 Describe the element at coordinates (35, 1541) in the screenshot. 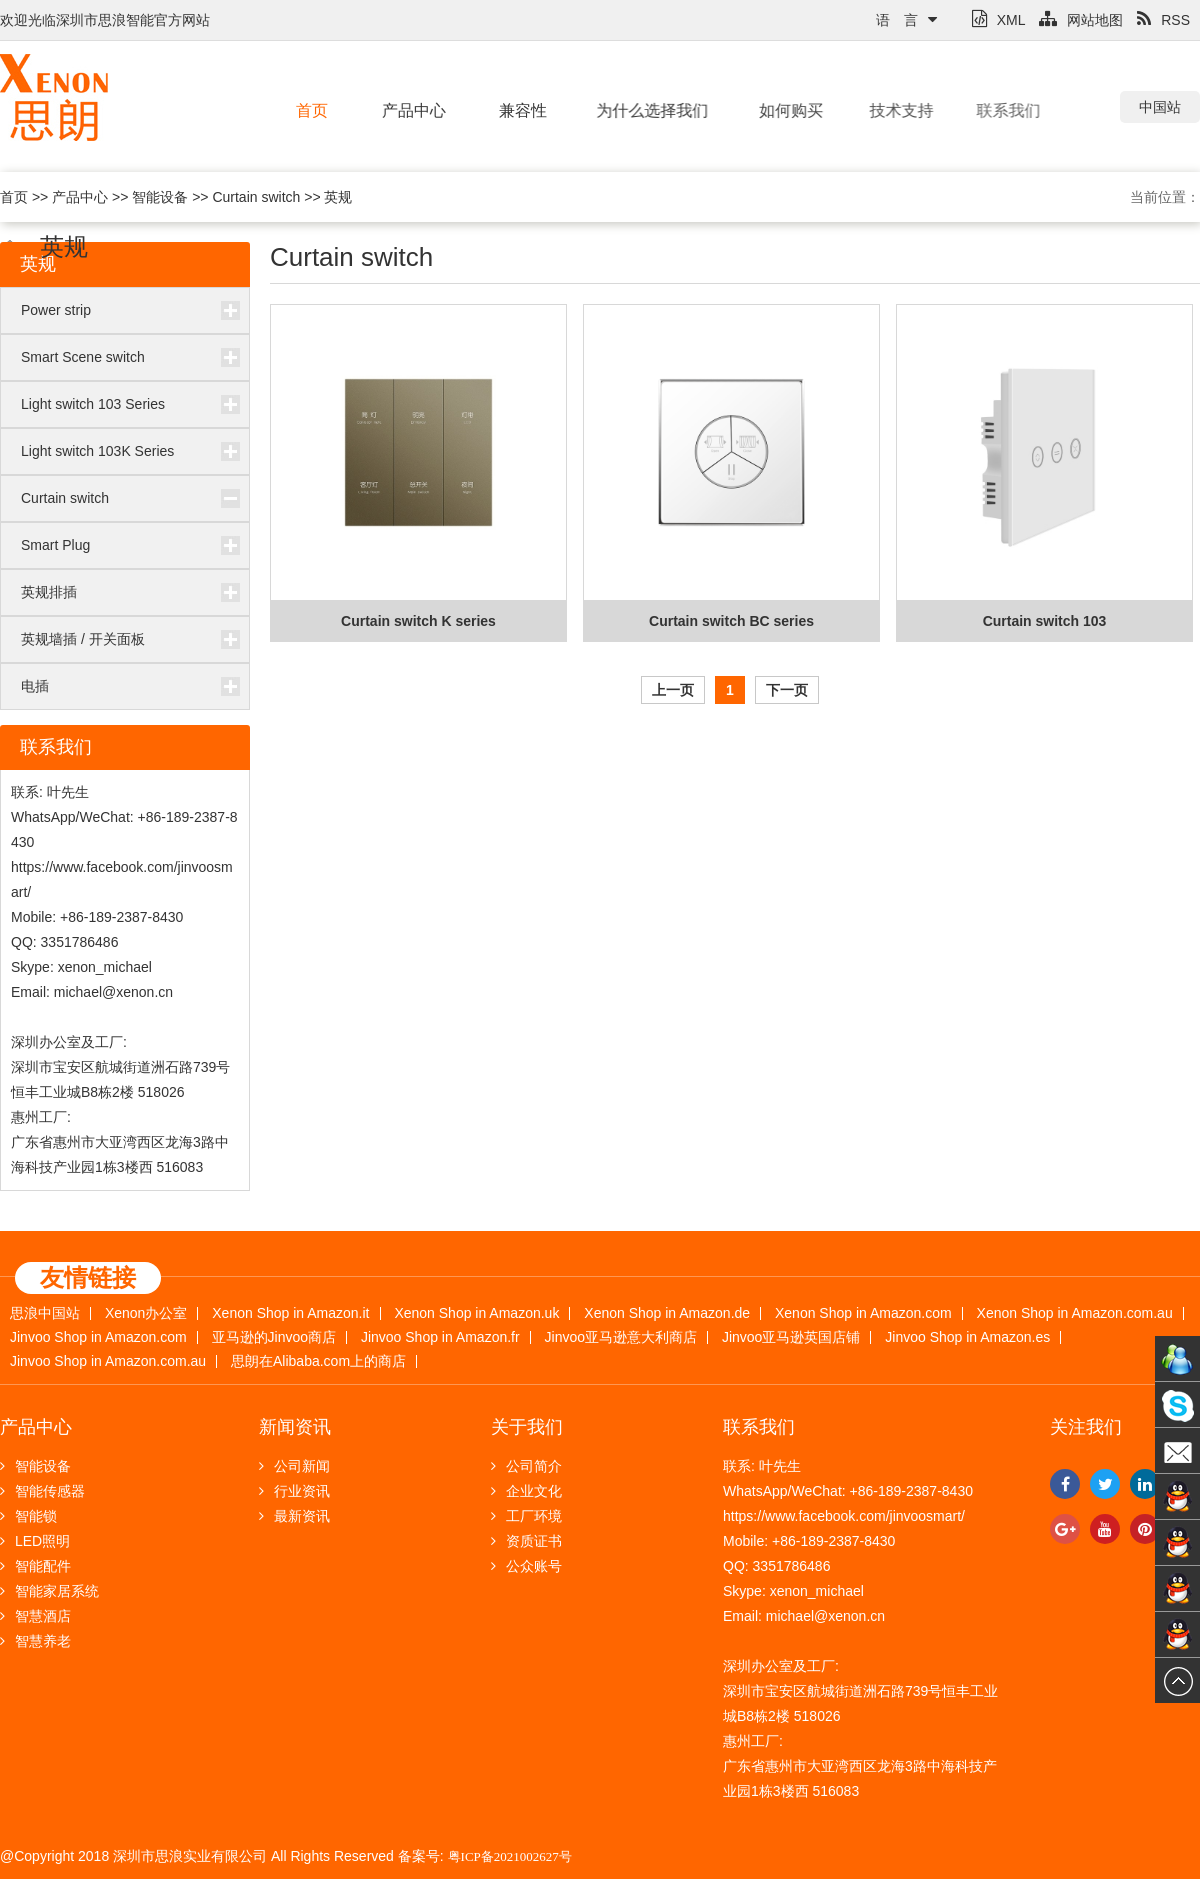

I see `LED照明` at that location.